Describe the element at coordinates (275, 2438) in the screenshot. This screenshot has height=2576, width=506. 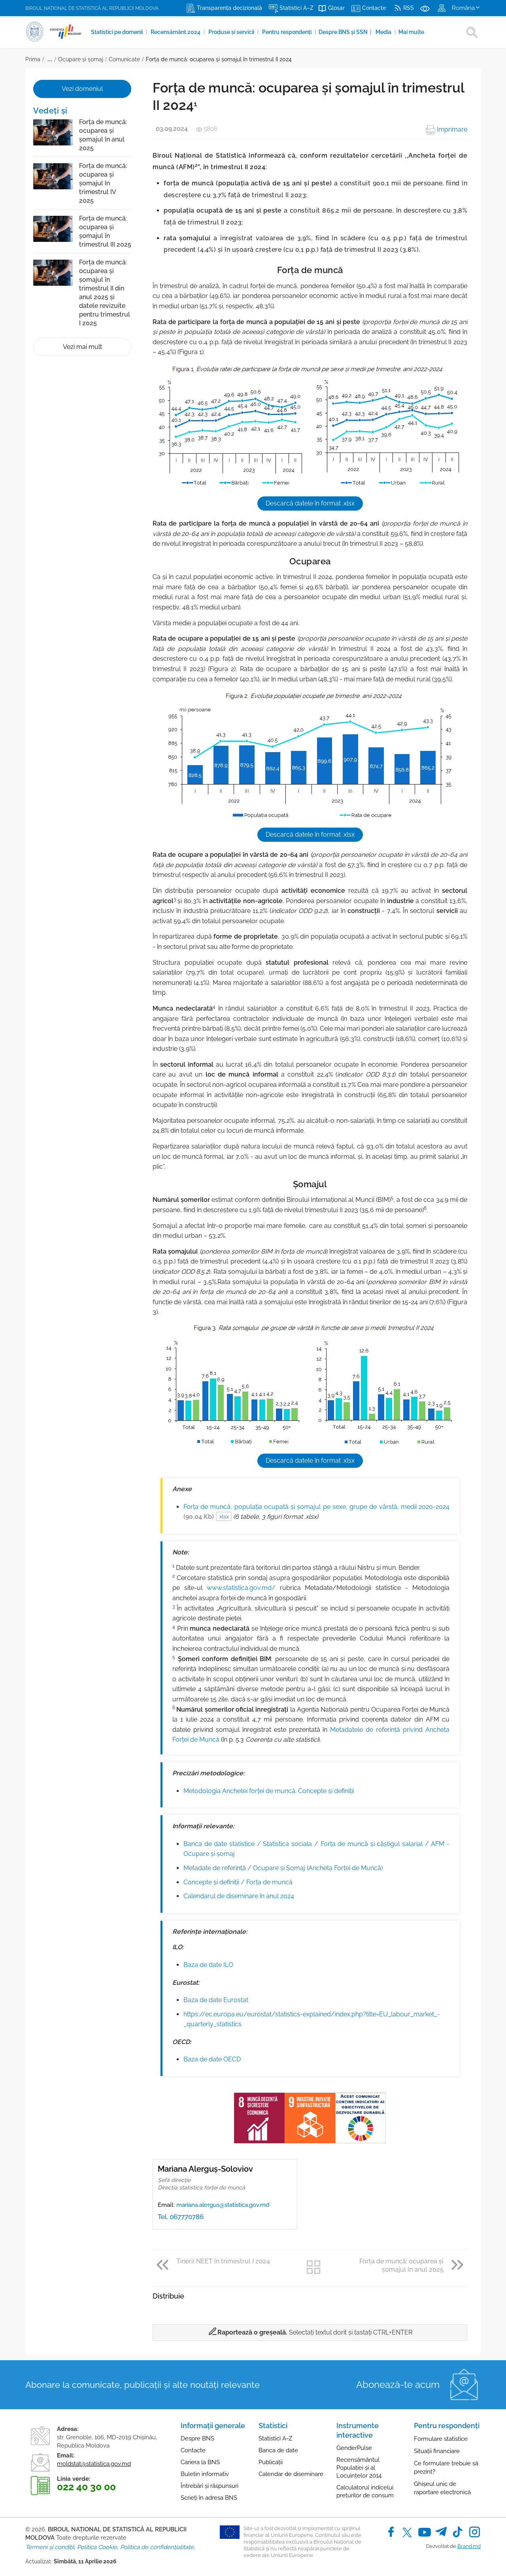
I see `Statistici A-Z` at that location.